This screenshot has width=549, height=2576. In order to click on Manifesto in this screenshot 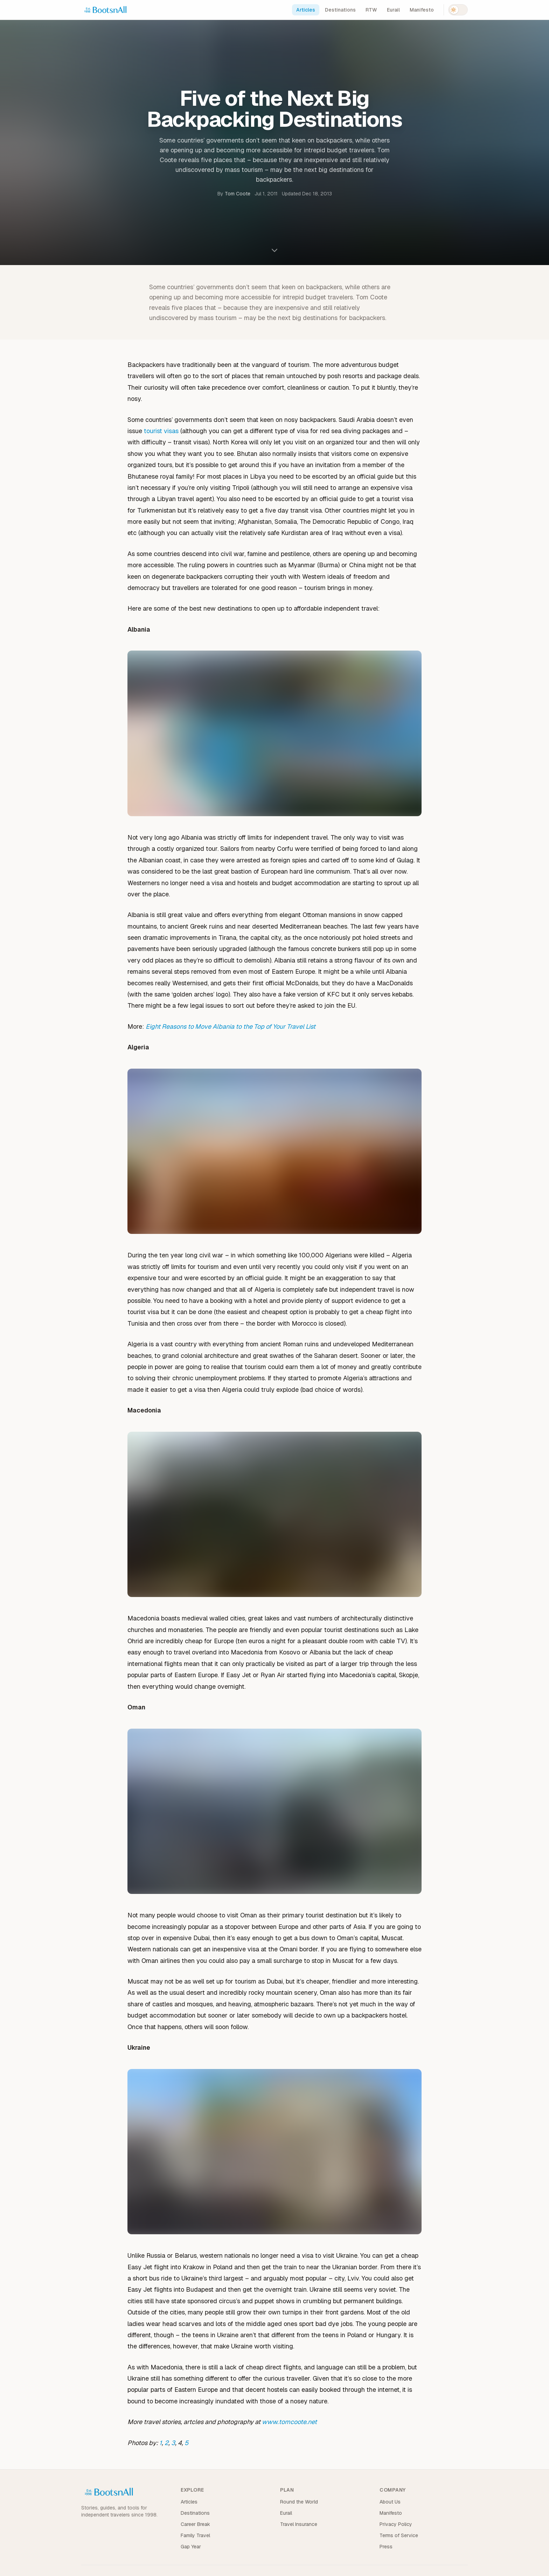, I will do `click(422, 10)`.